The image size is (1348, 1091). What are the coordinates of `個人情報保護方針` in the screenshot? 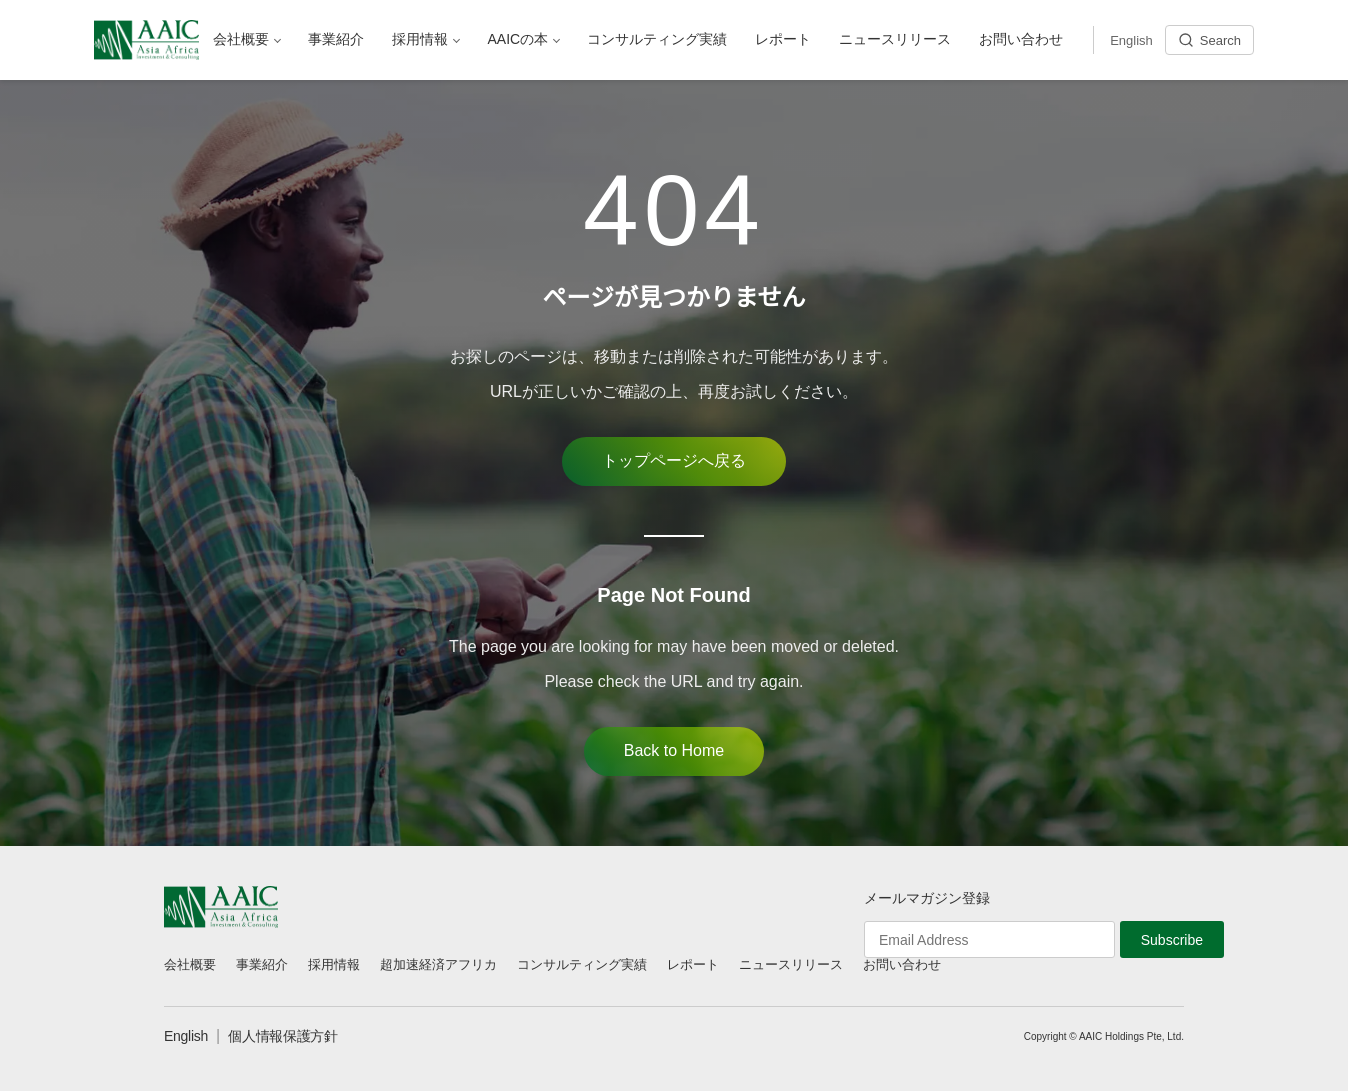 It's located at (283, 1036).